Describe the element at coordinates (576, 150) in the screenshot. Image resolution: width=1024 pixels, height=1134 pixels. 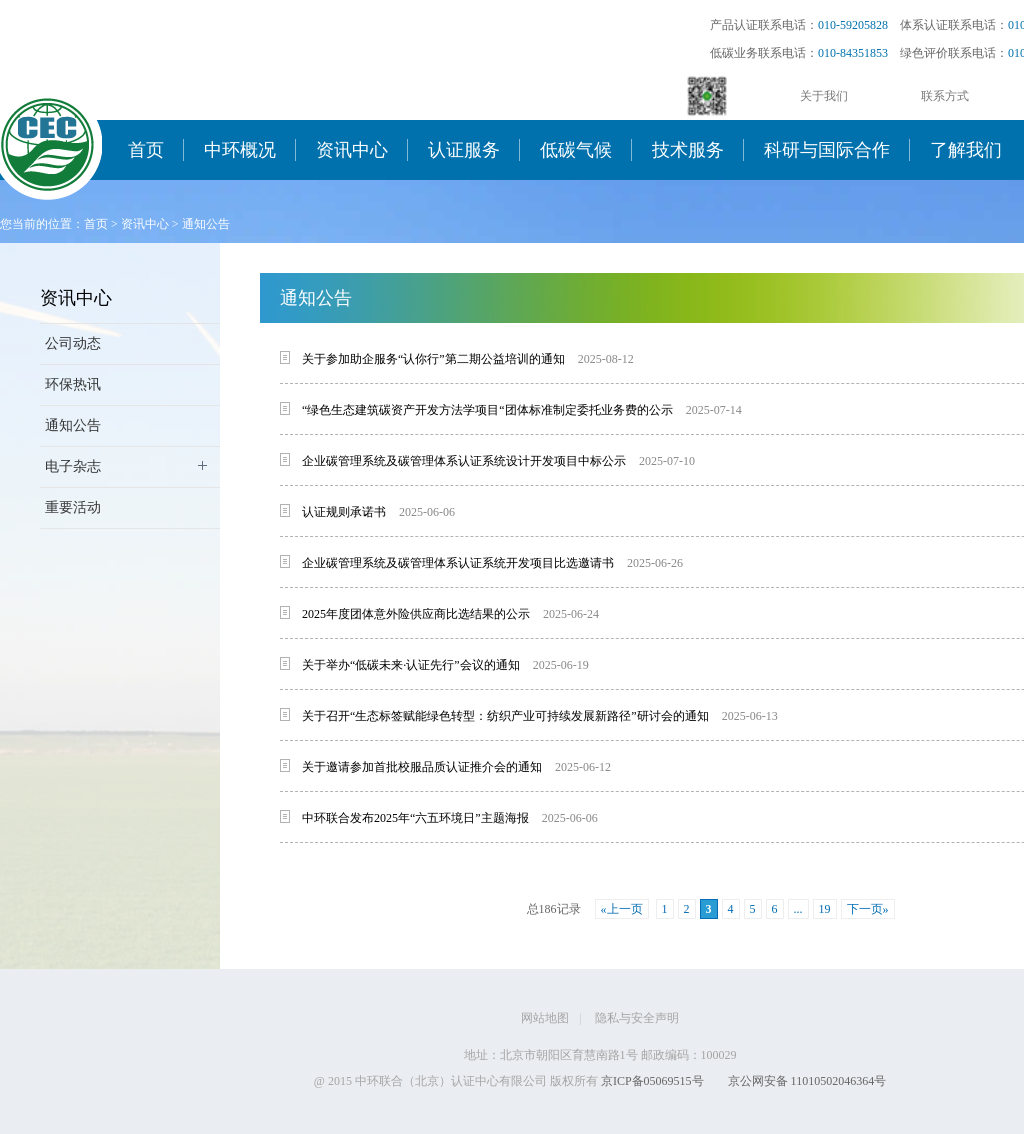
I see `低碳气候` at that location.